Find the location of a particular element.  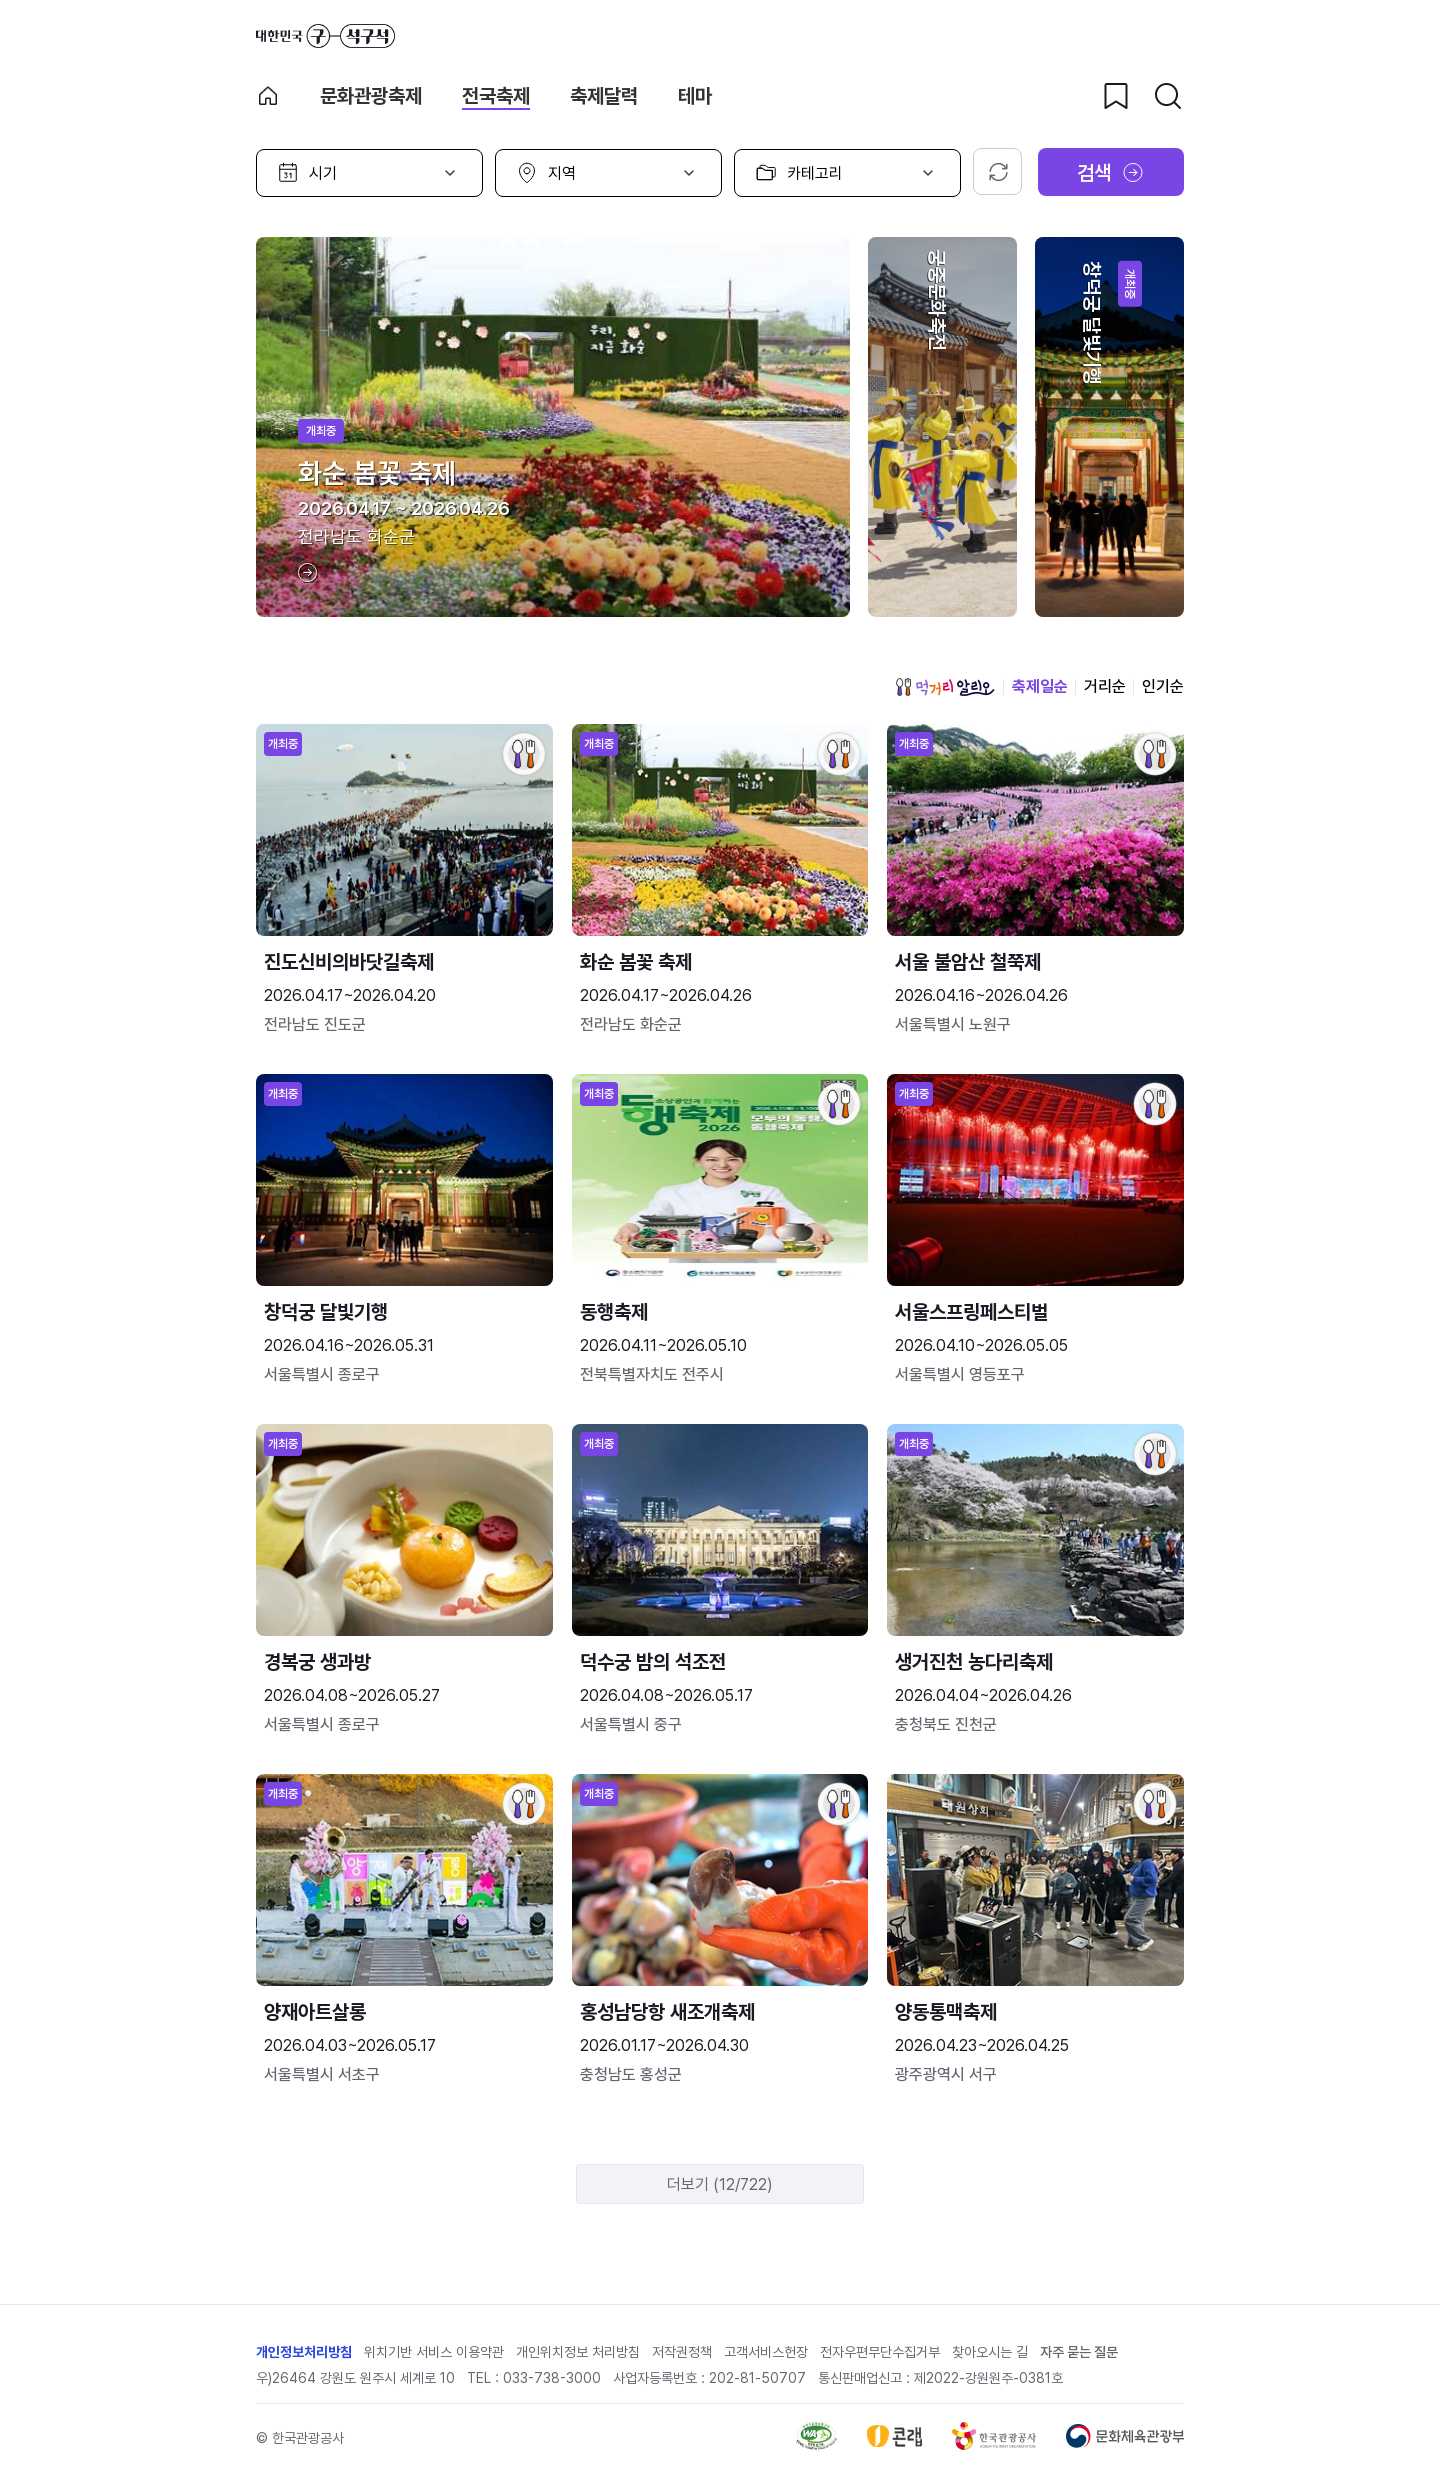

대한민국 구석구석 바로가기 is located at coordinates (325, 36).